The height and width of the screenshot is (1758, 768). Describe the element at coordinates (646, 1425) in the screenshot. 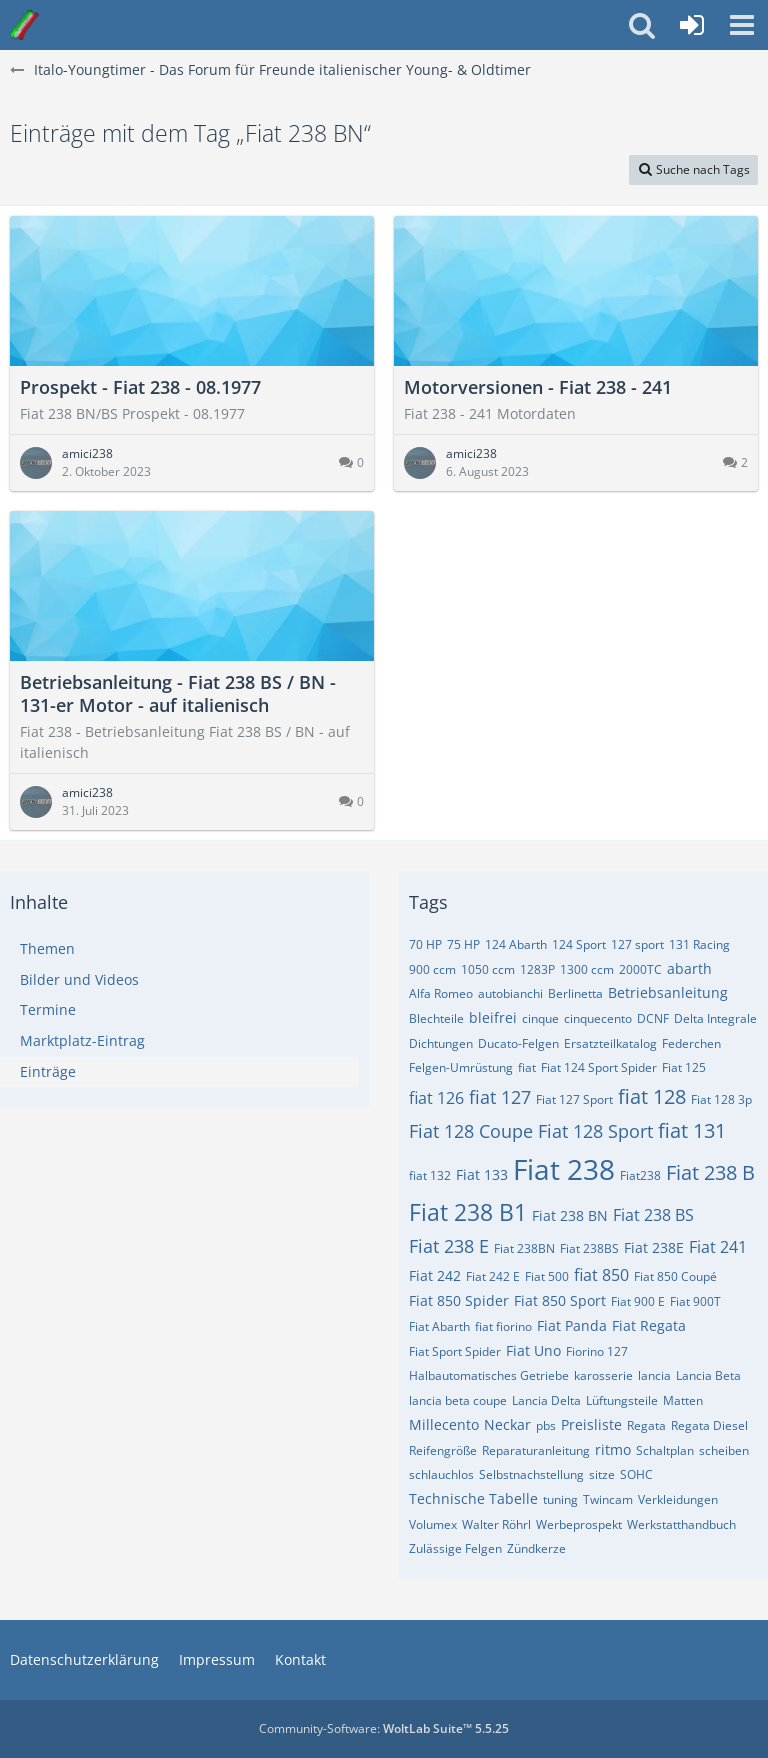

I see `Regata` at that location.